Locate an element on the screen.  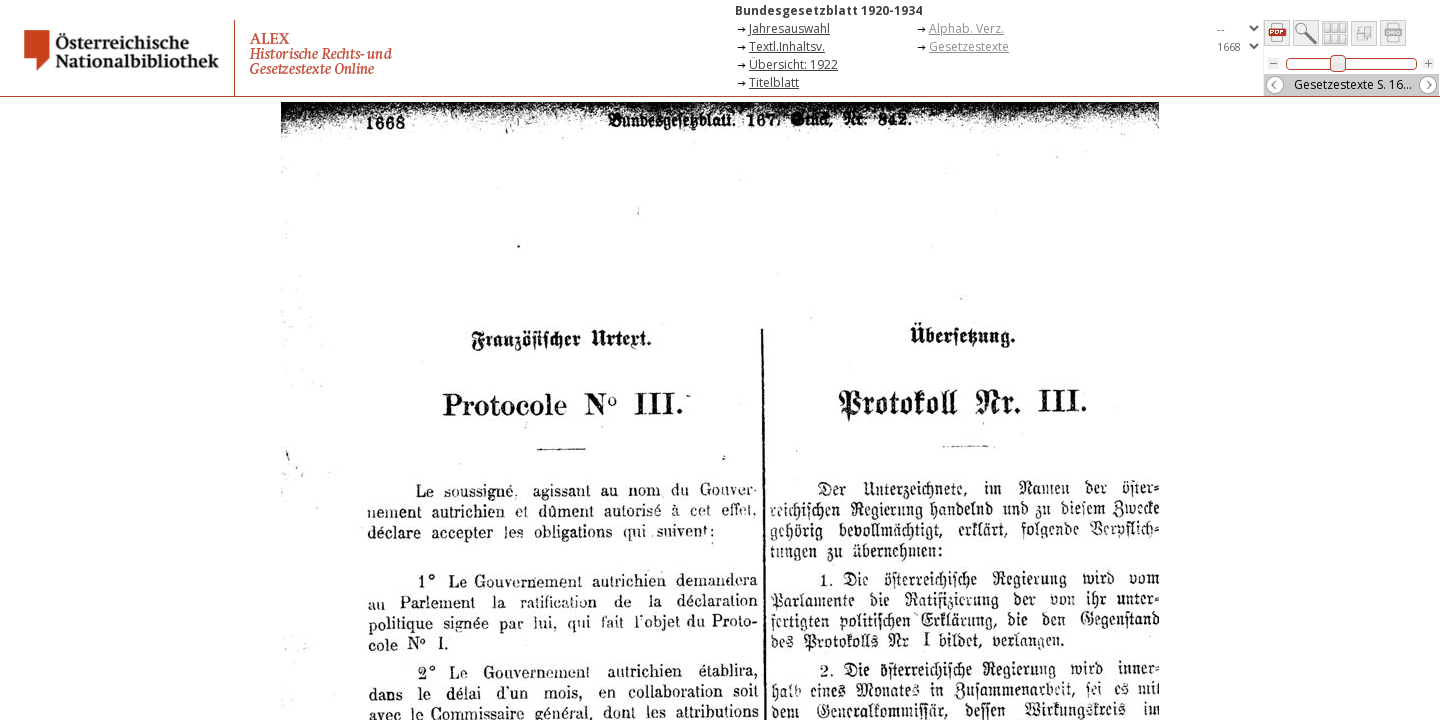
Jahresauswahl is located at coordinates (789, 28).